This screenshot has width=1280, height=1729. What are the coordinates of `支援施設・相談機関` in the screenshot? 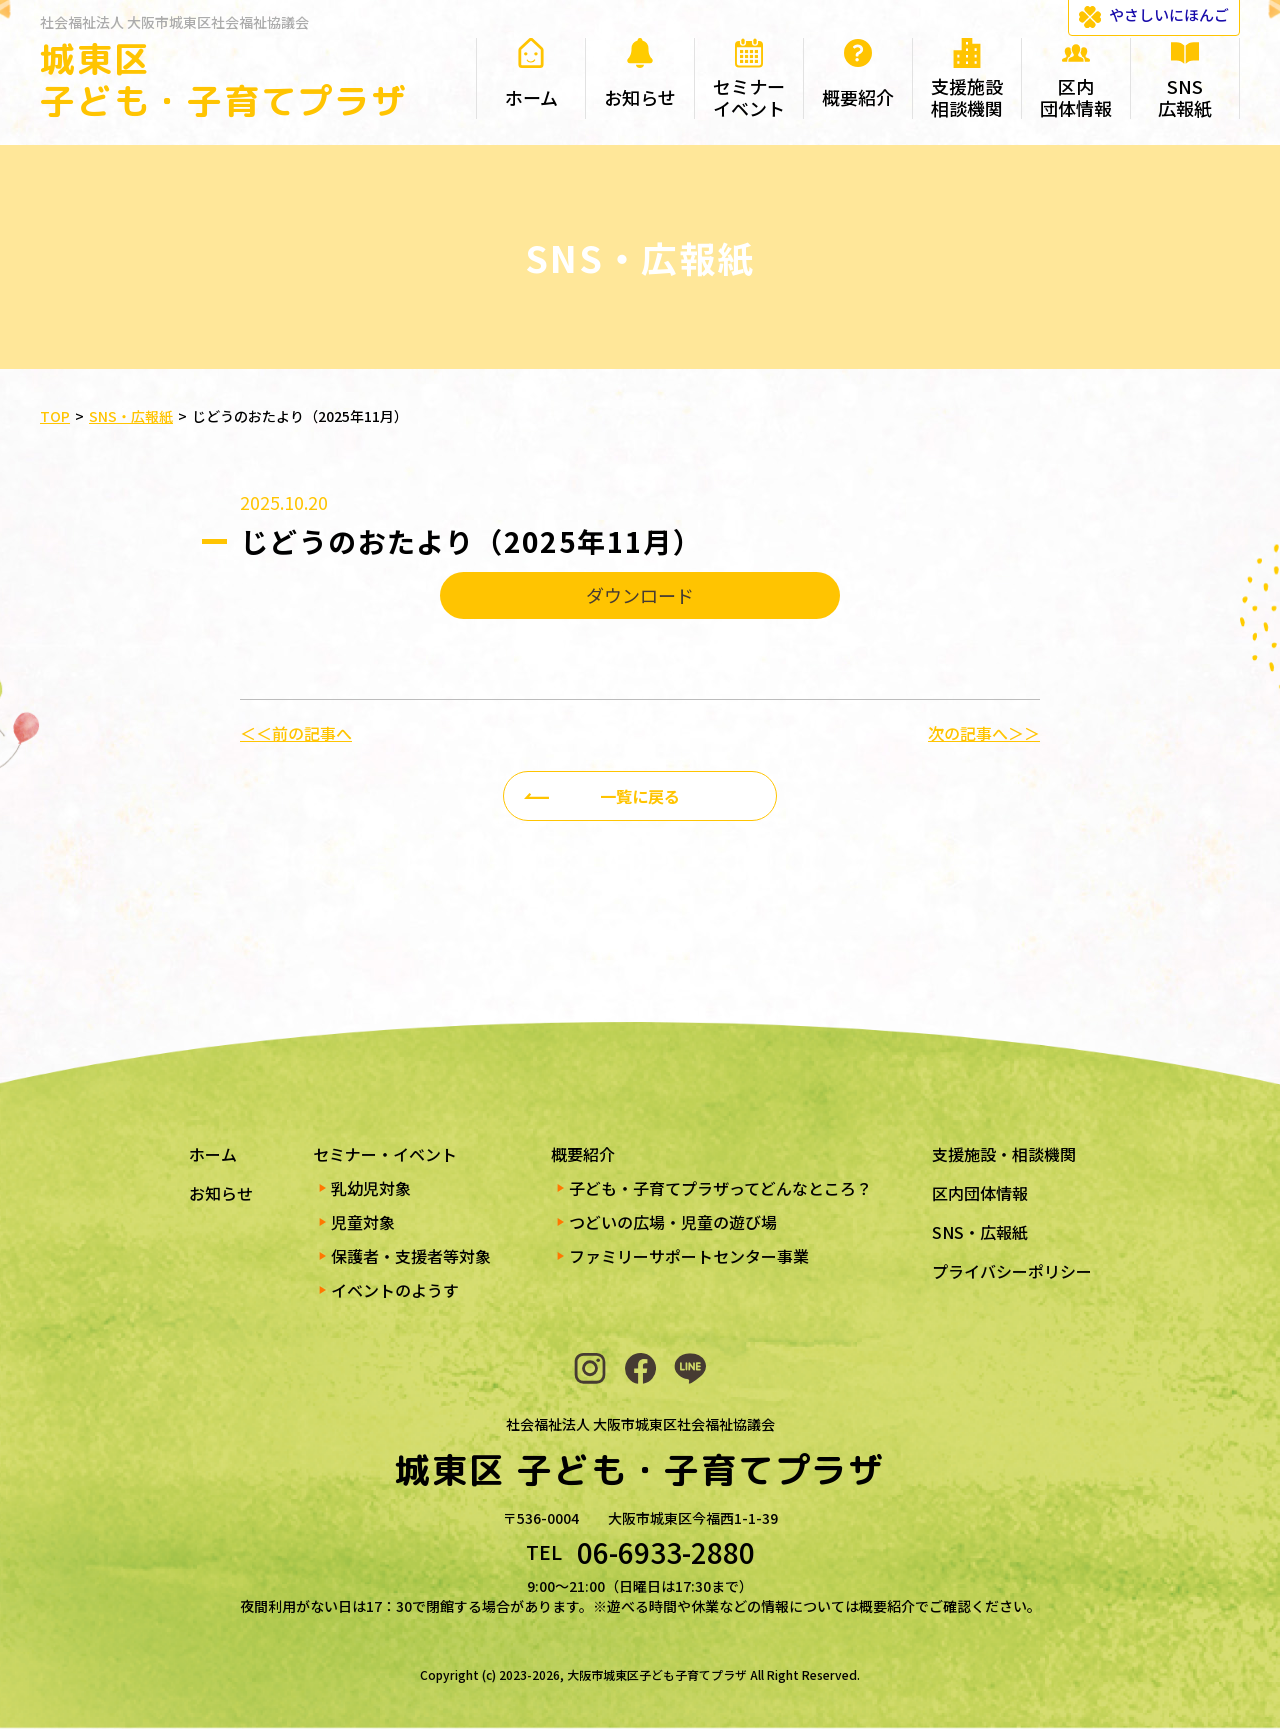 It's located at (1004, 1154).